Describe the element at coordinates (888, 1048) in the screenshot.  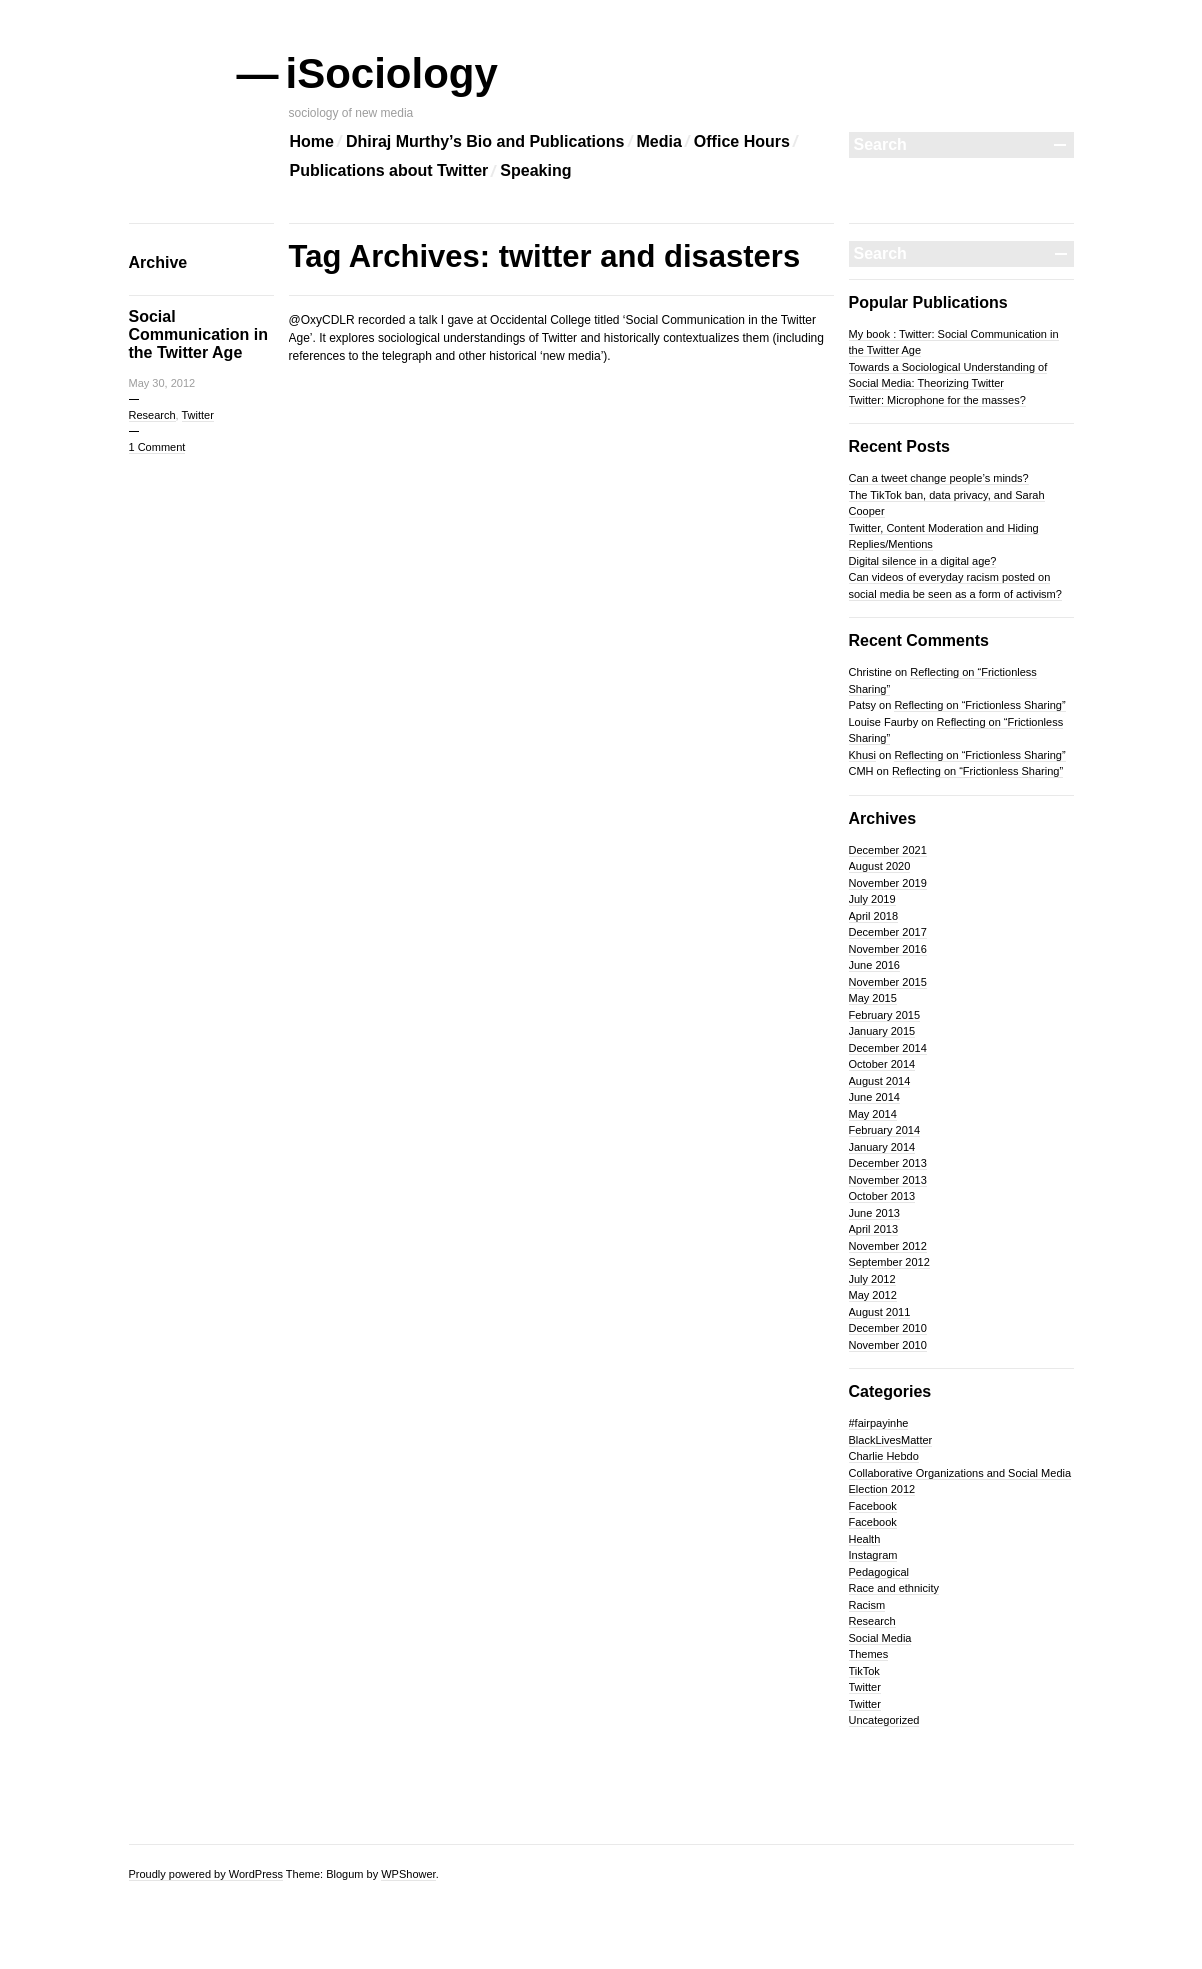
I see `December 2014` at that location.